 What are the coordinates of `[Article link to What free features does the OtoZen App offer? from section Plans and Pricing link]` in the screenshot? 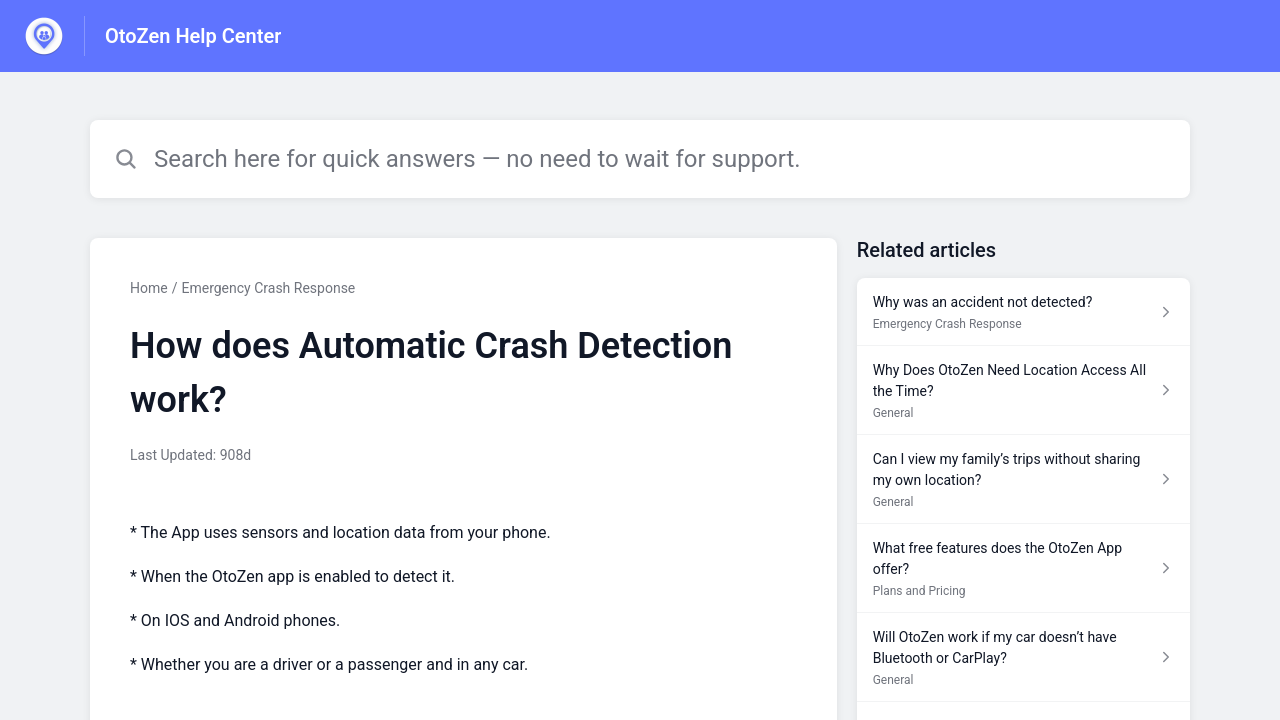 It's located at (1023, 568).